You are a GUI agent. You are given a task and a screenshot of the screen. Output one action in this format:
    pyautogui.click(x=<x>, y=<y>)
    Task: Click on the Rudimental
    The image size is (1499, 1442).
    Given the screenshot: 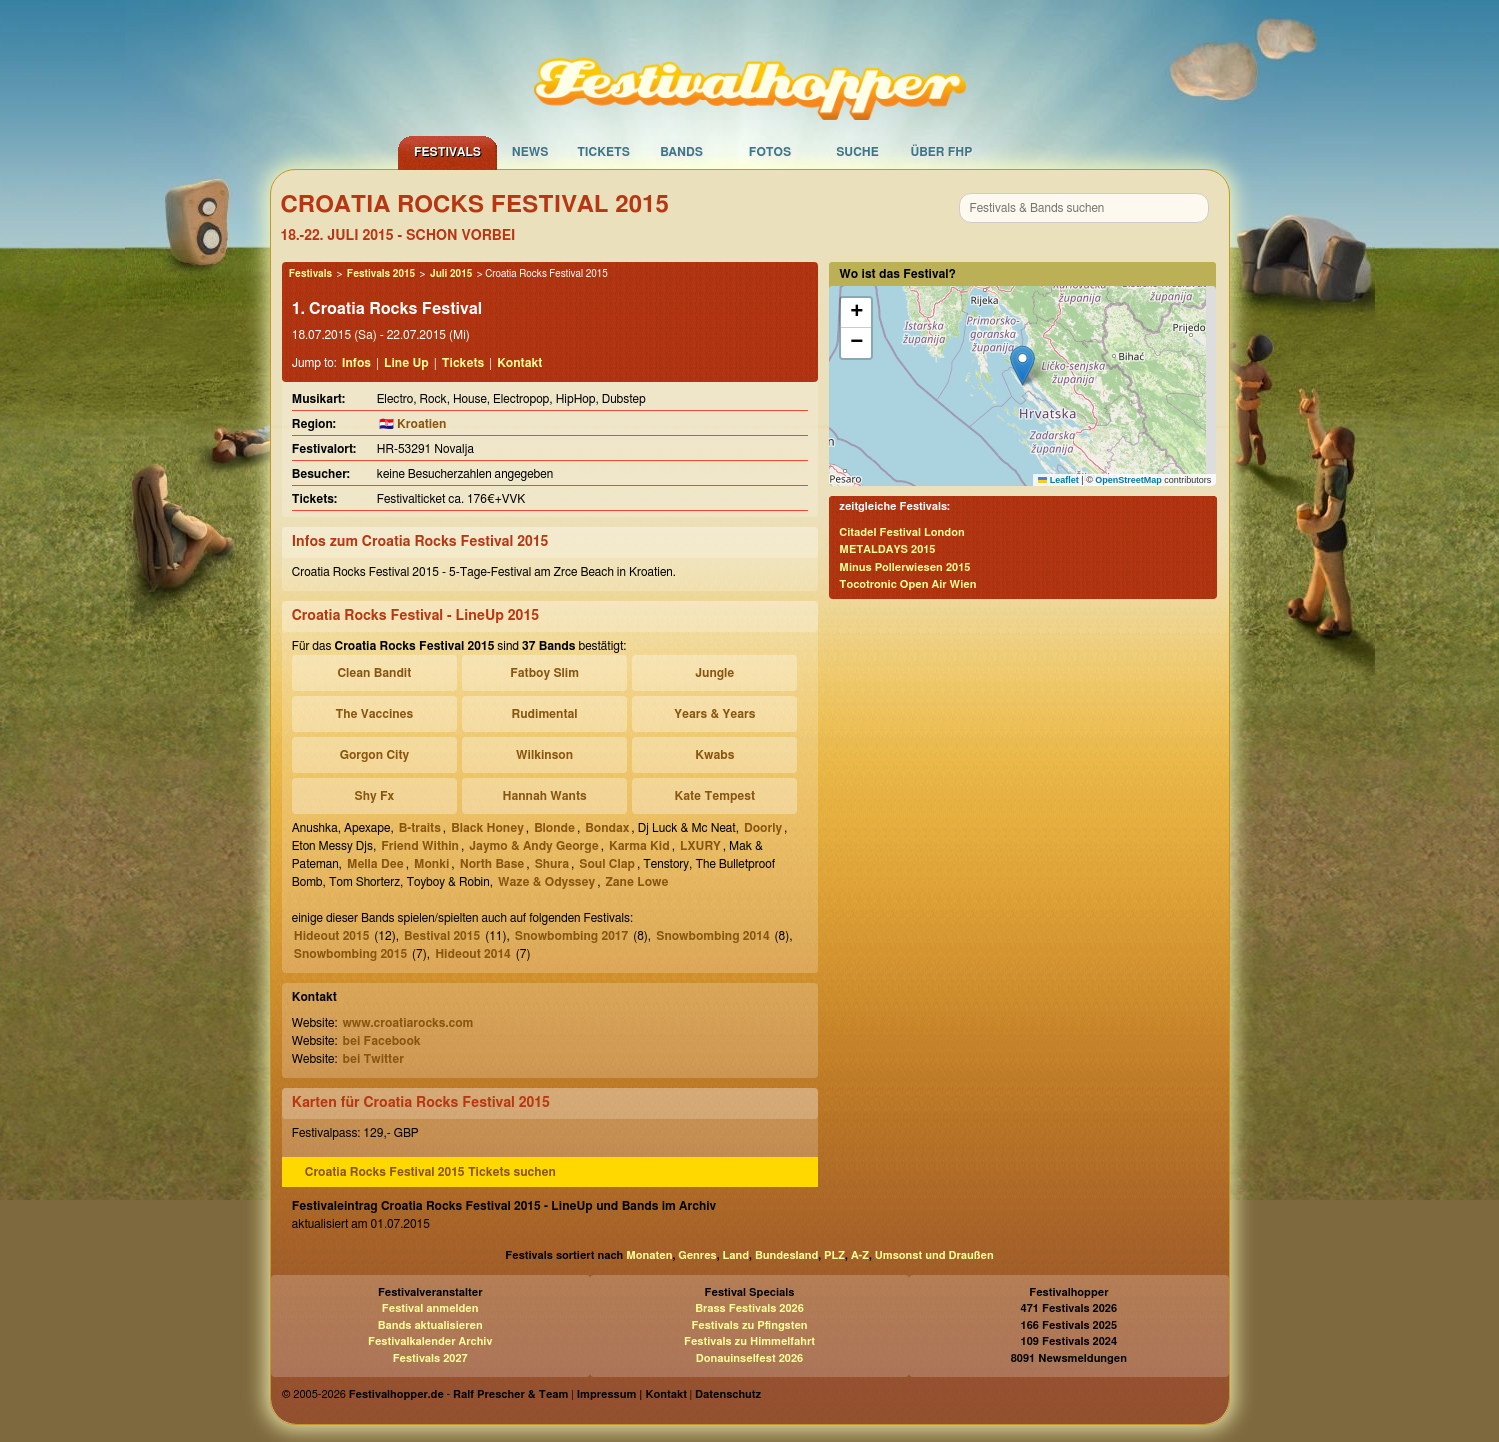 What is the action you would take?
    pyautogui.click(x=545, y=714)
    